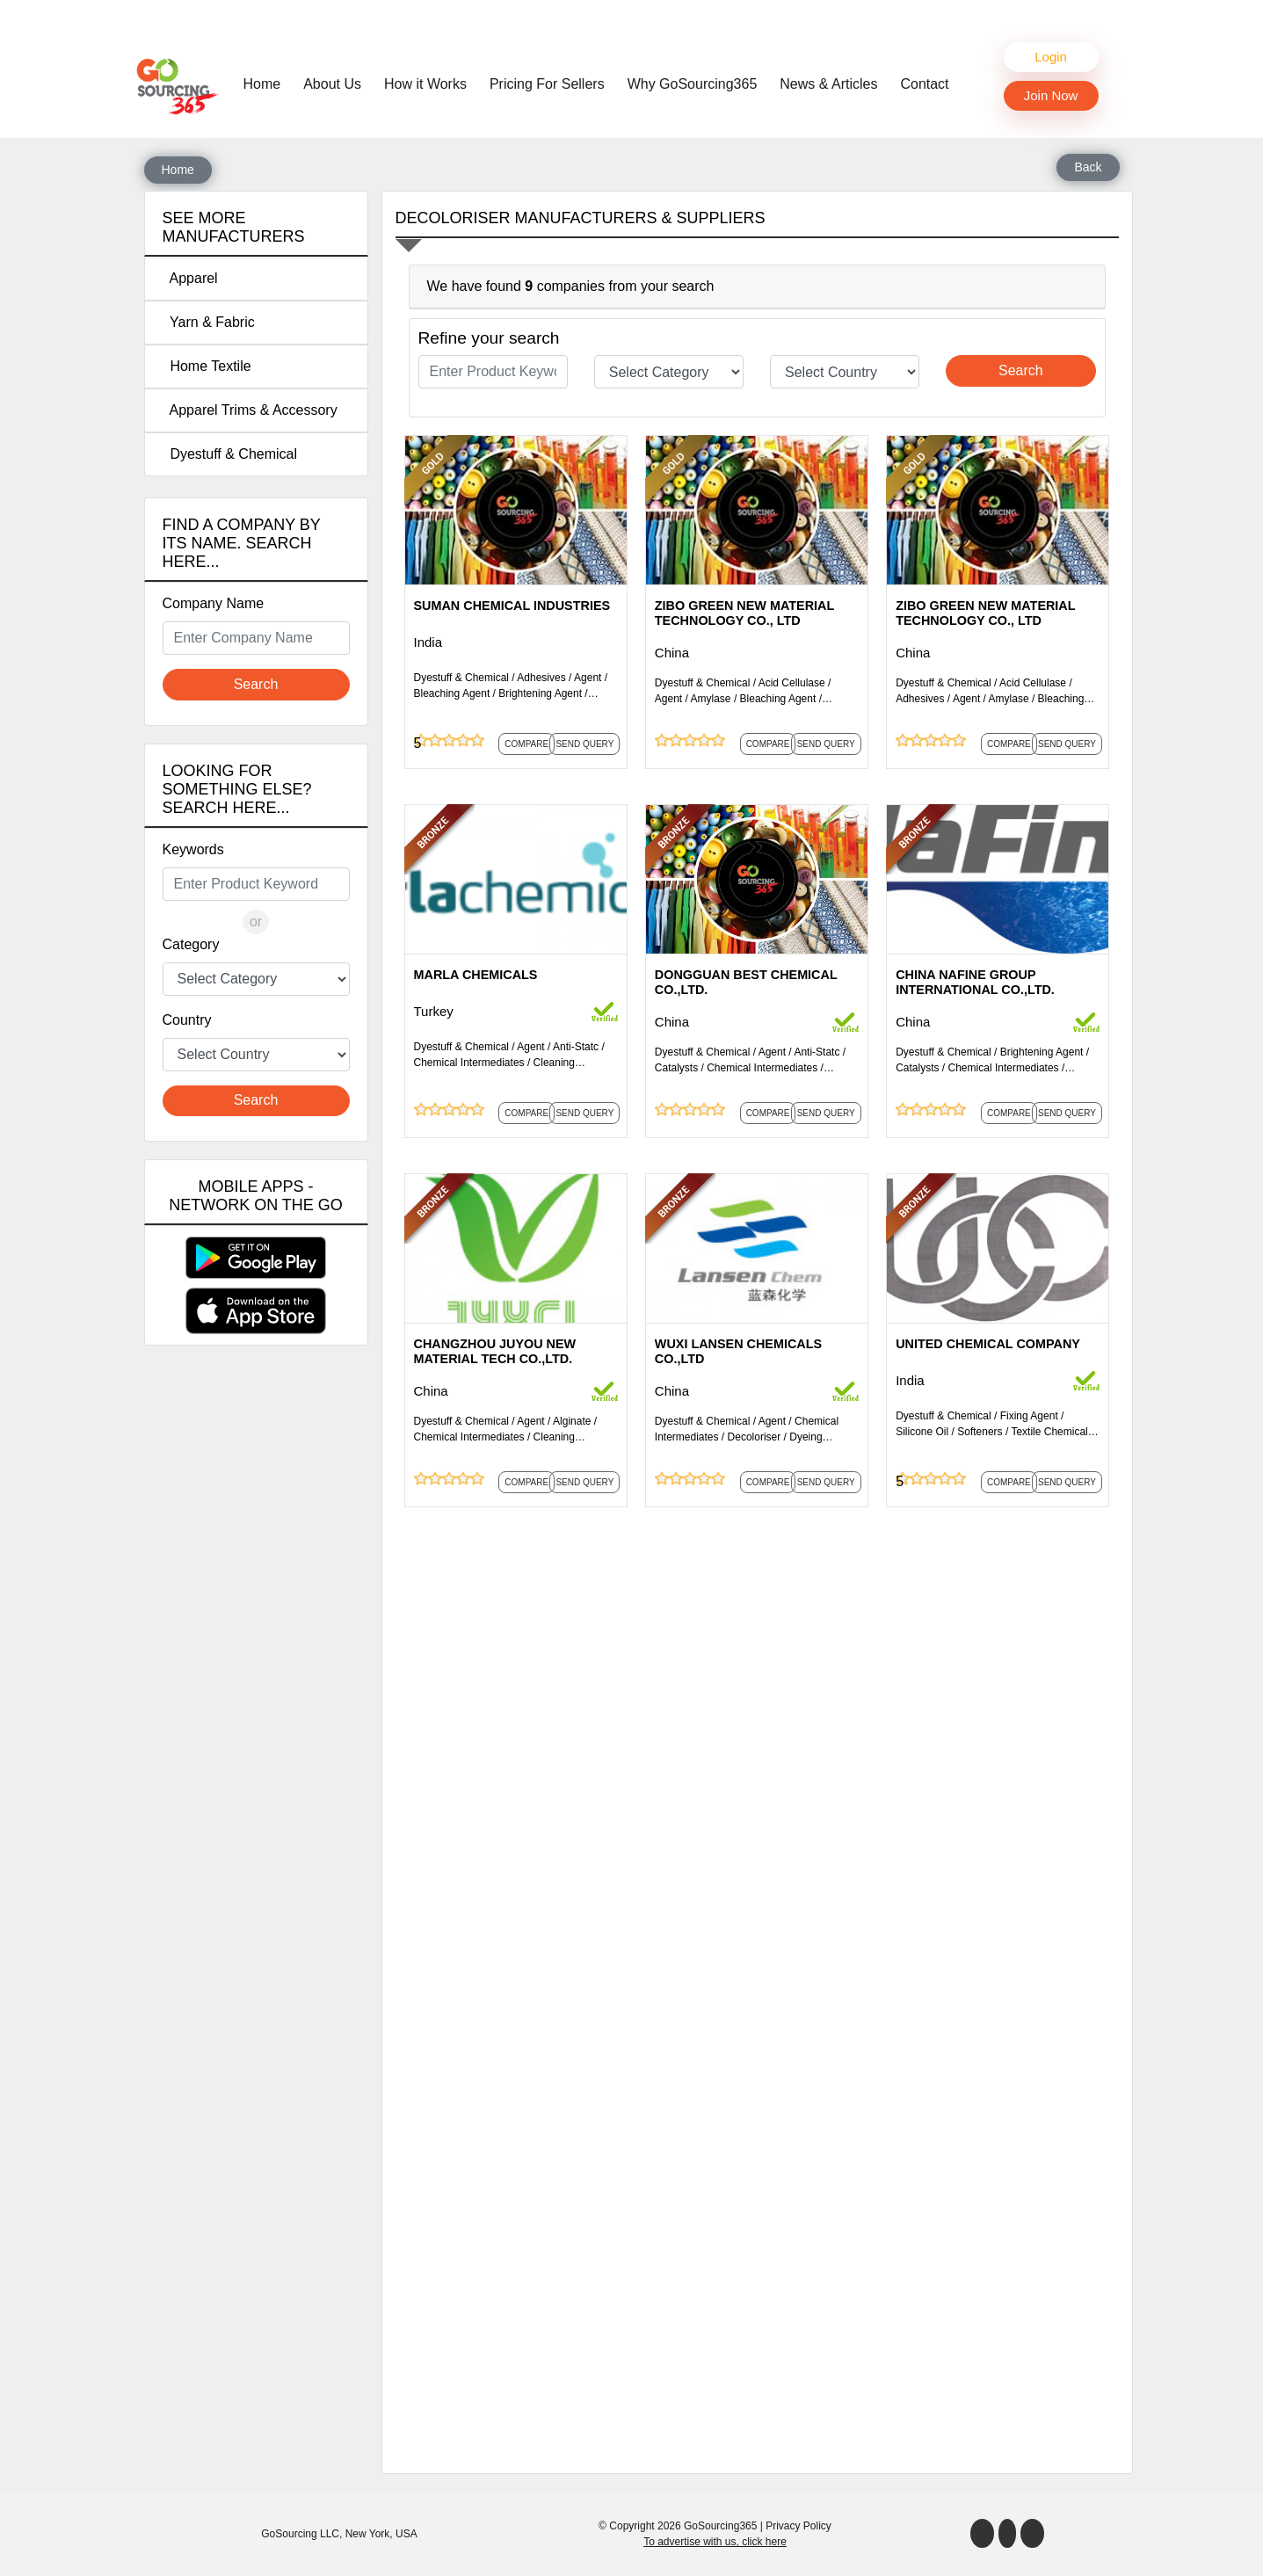  What do you see at coordinates (526, 744) in the screenshot?
I see `Compare` at bounding box center [526, 744].